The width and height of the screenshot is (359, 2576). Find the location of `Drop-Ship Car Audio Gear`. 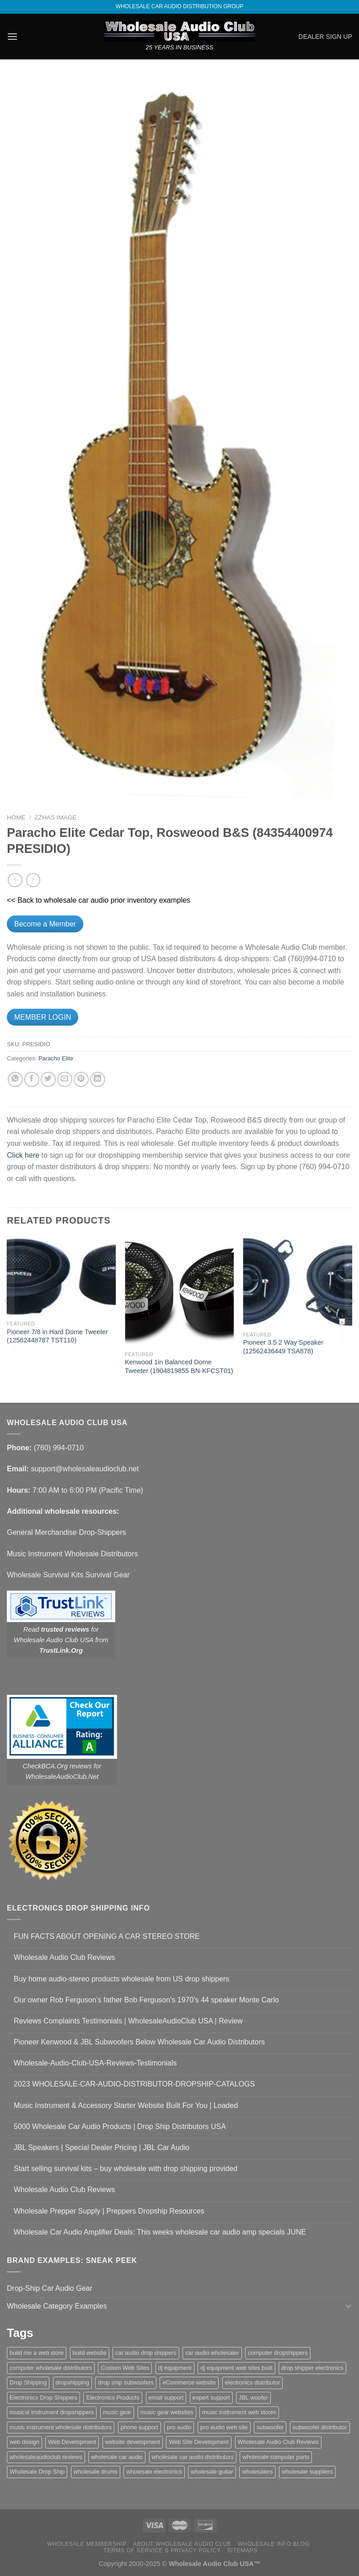

Drop-Ship Car Audio Gear is located at coordinates (49, 2288).